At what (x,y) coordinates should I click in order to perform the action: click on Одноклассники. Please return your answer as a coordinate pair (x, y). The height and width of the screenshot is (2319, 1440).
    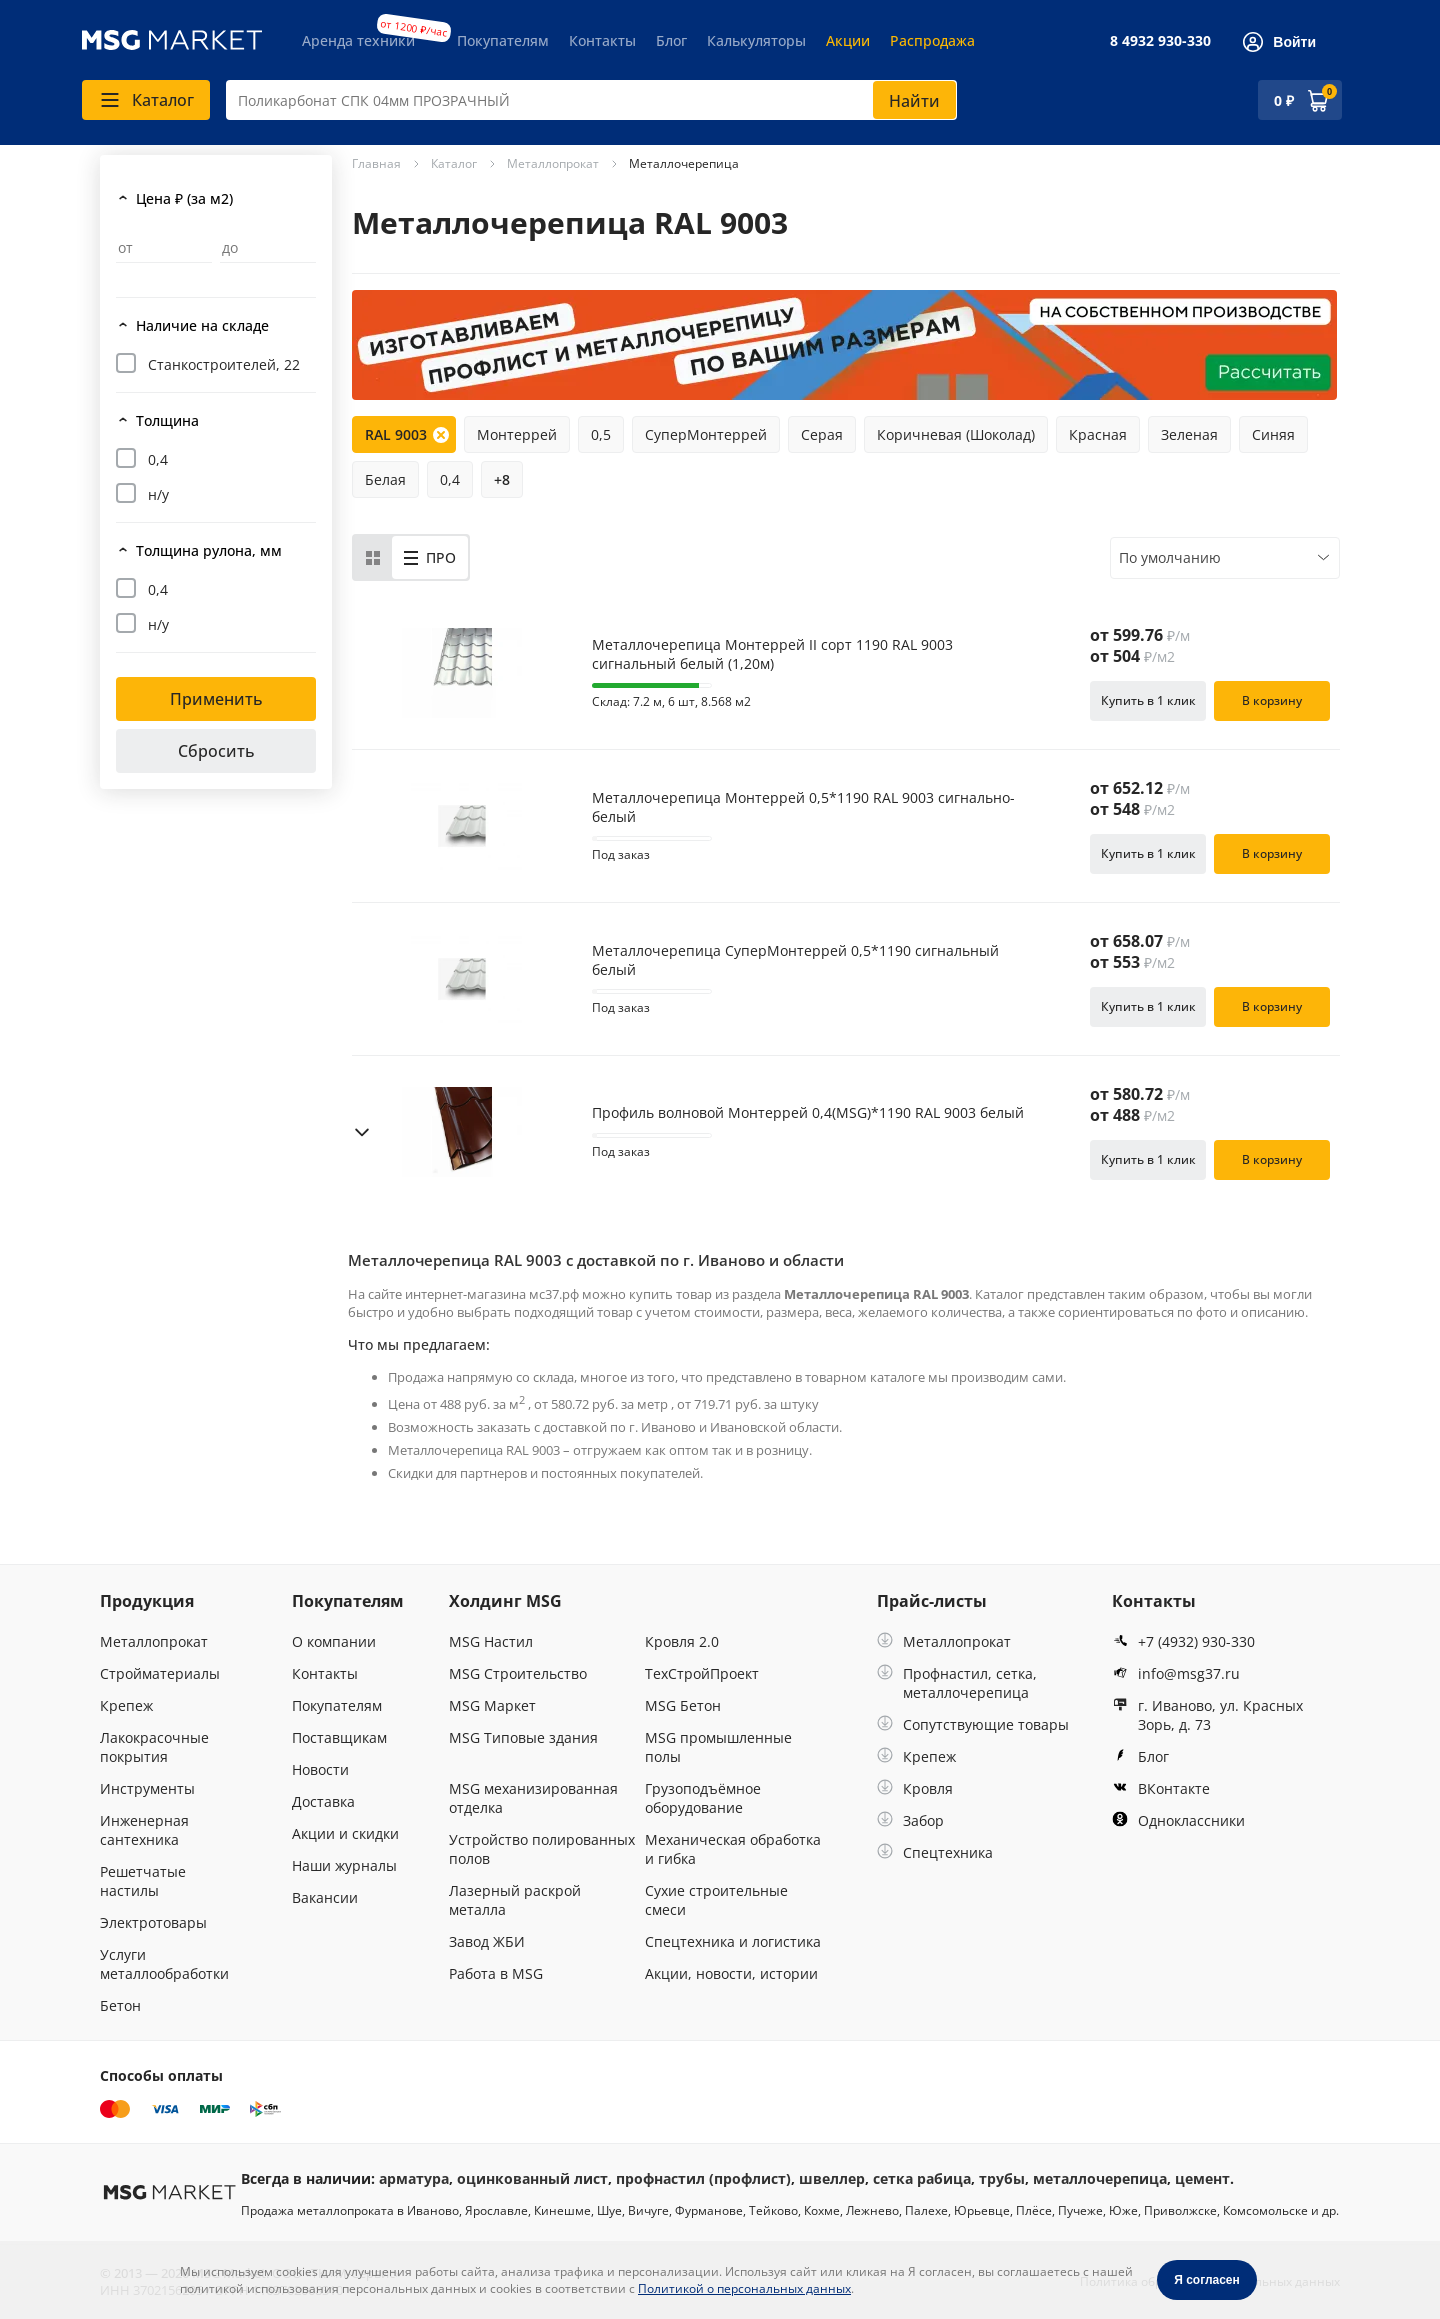
    Looking at the image, I should click on (1178, 1820).